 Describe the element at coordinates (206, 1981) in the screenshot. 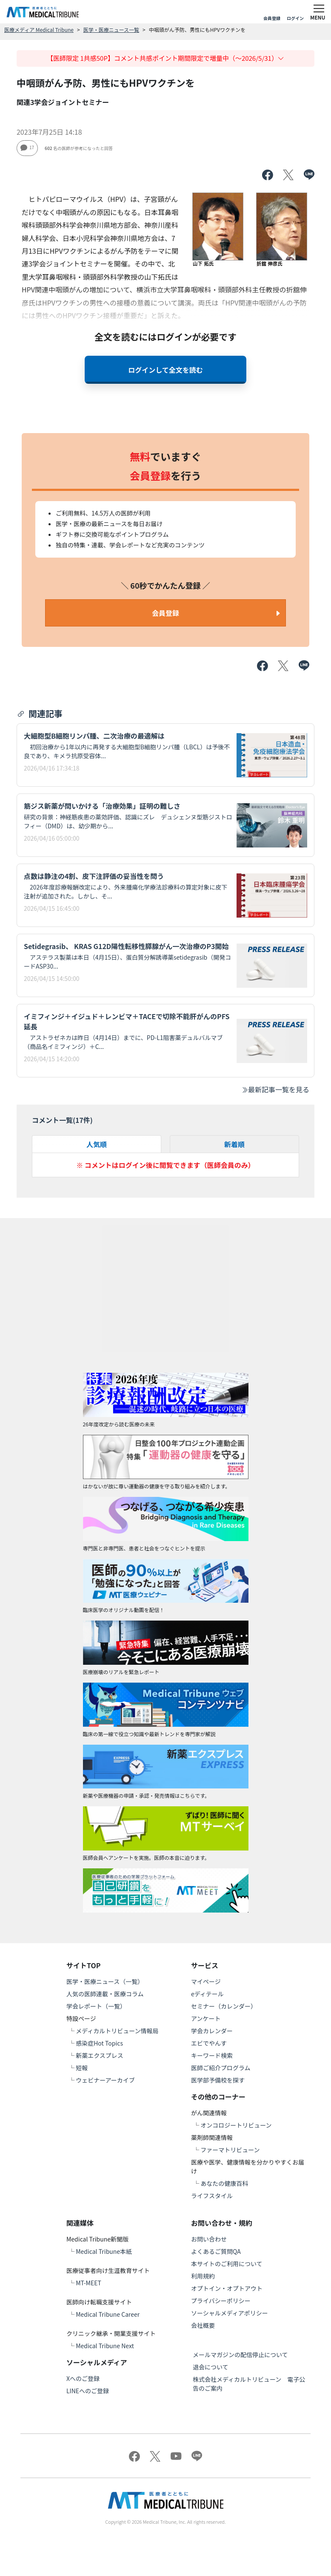

I see `マイページ` at that location.